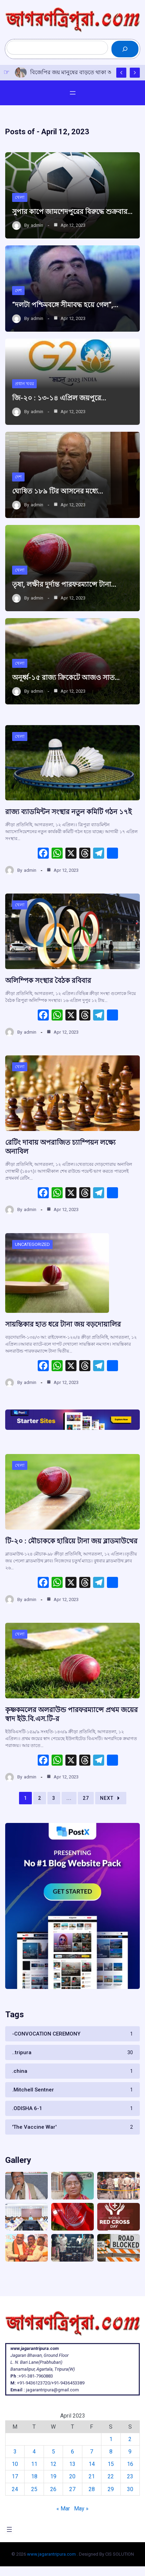  I want to click on খেলা, so click(20, 197).